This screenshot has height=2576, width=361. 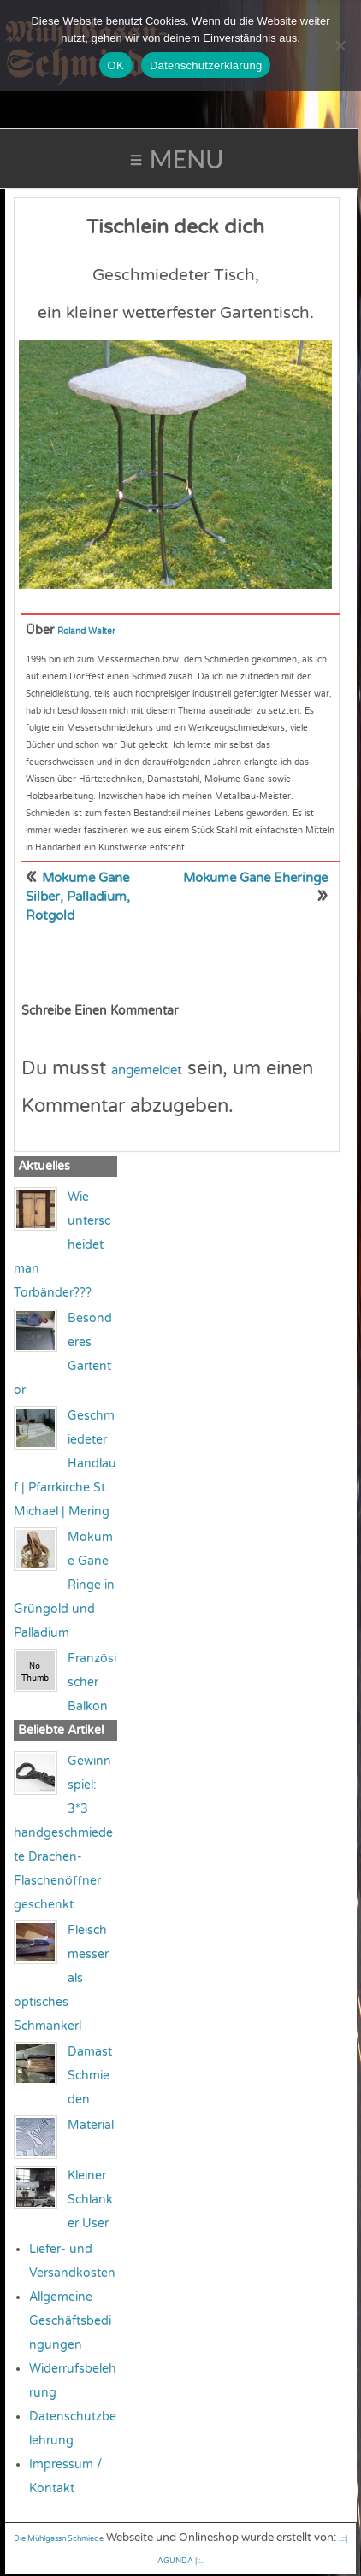 I want to click on Kleiner Schlanker User, so click(x=90, y=2199).